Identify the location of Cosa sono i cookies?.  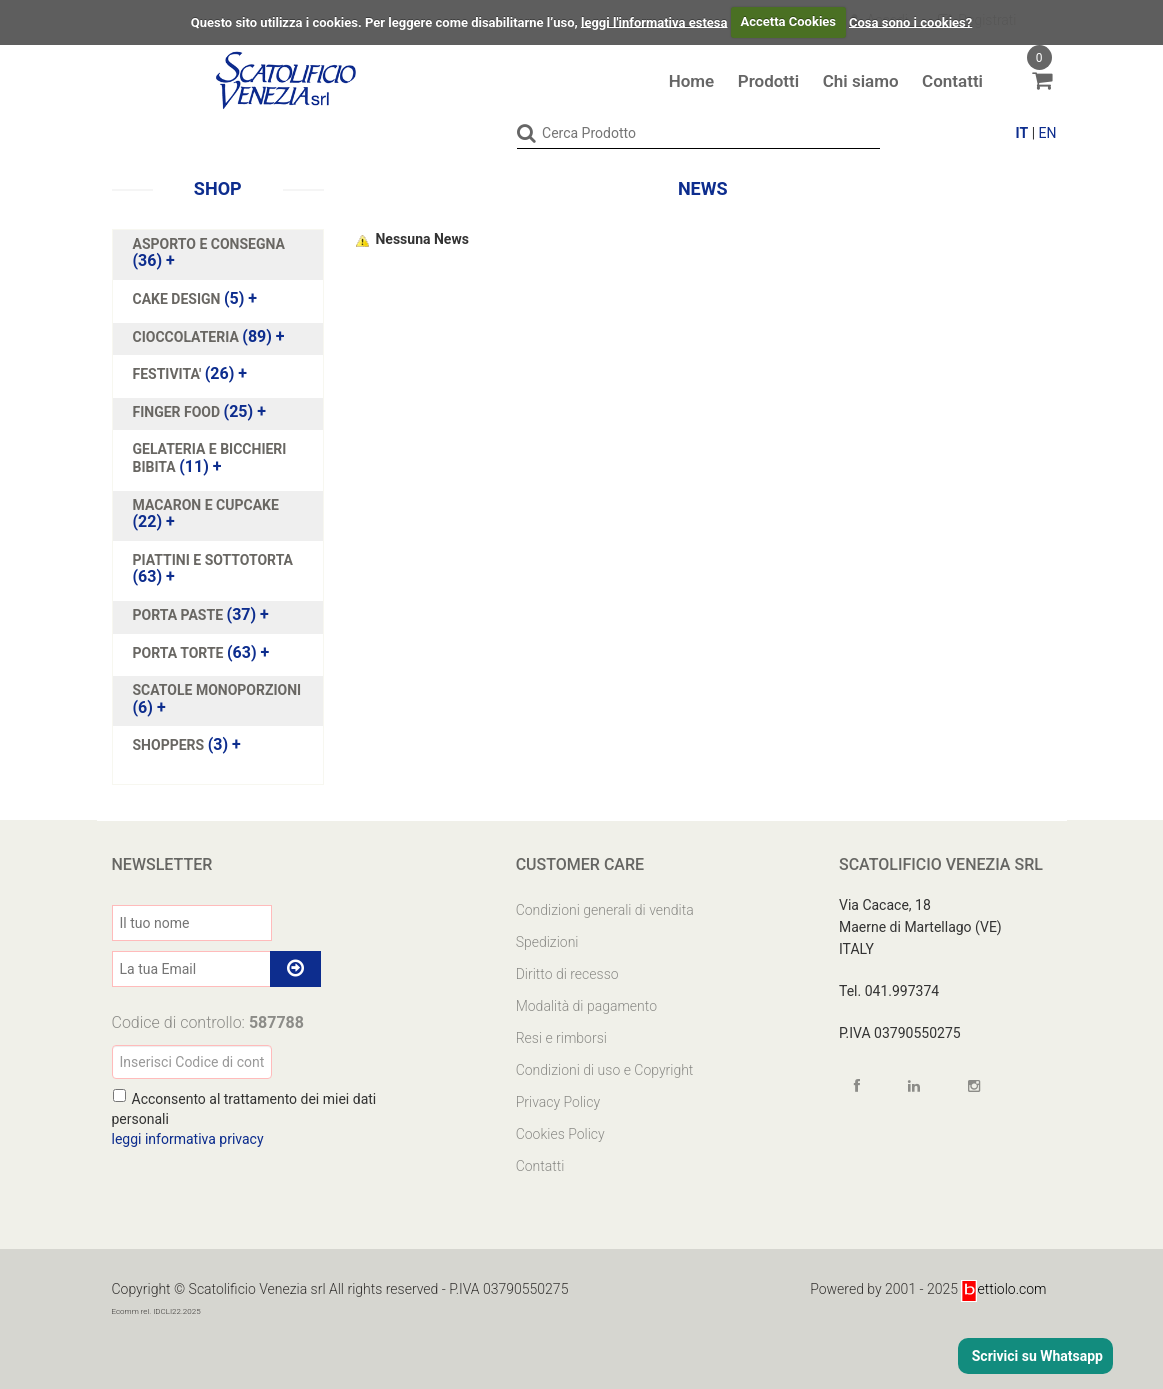
(910, 21).